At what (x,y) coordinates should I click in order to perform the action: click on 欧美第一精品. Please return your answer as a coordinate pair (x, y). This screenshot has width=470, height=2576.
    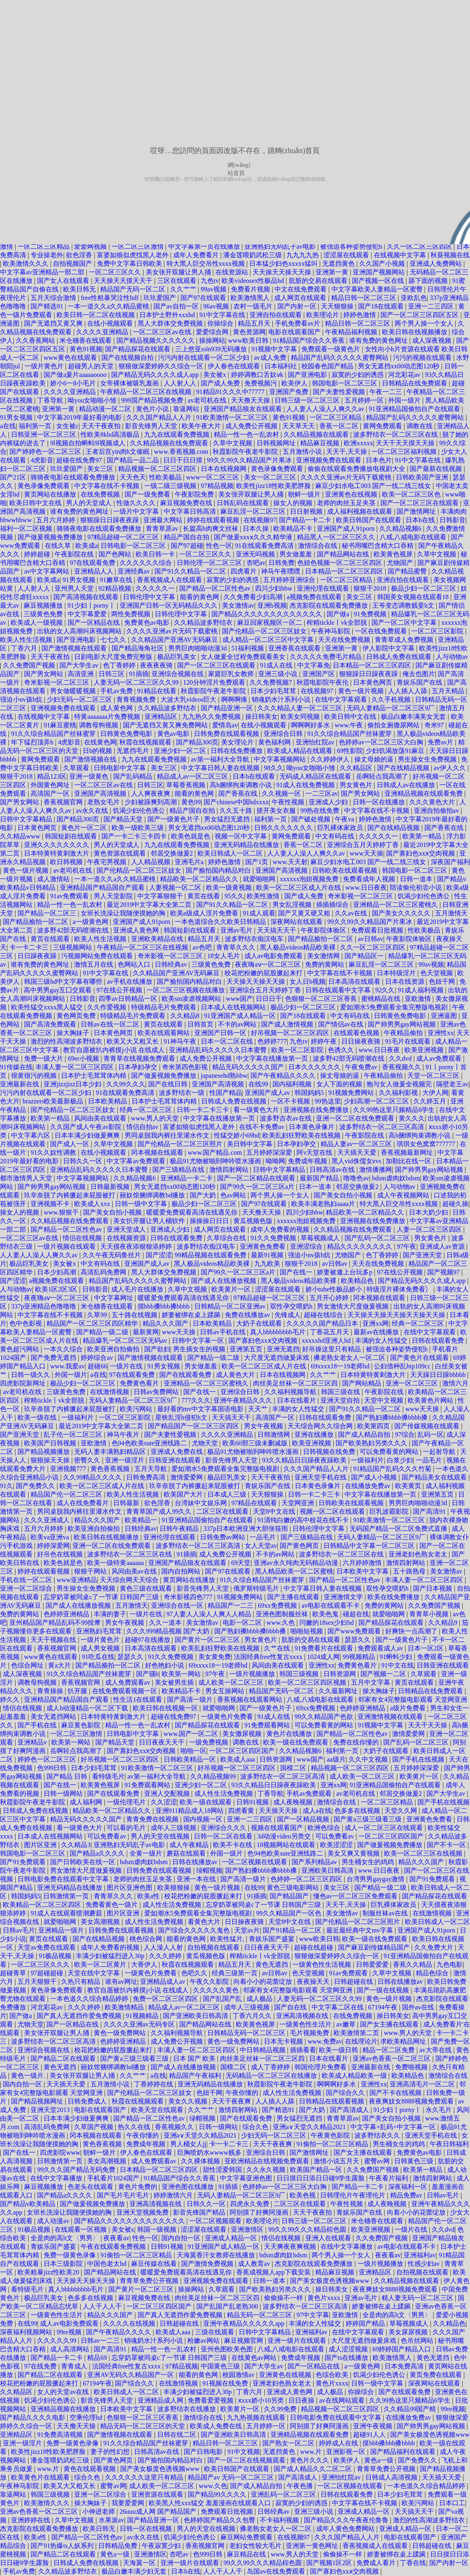
    Looking at the image, I should click on (422, 836).